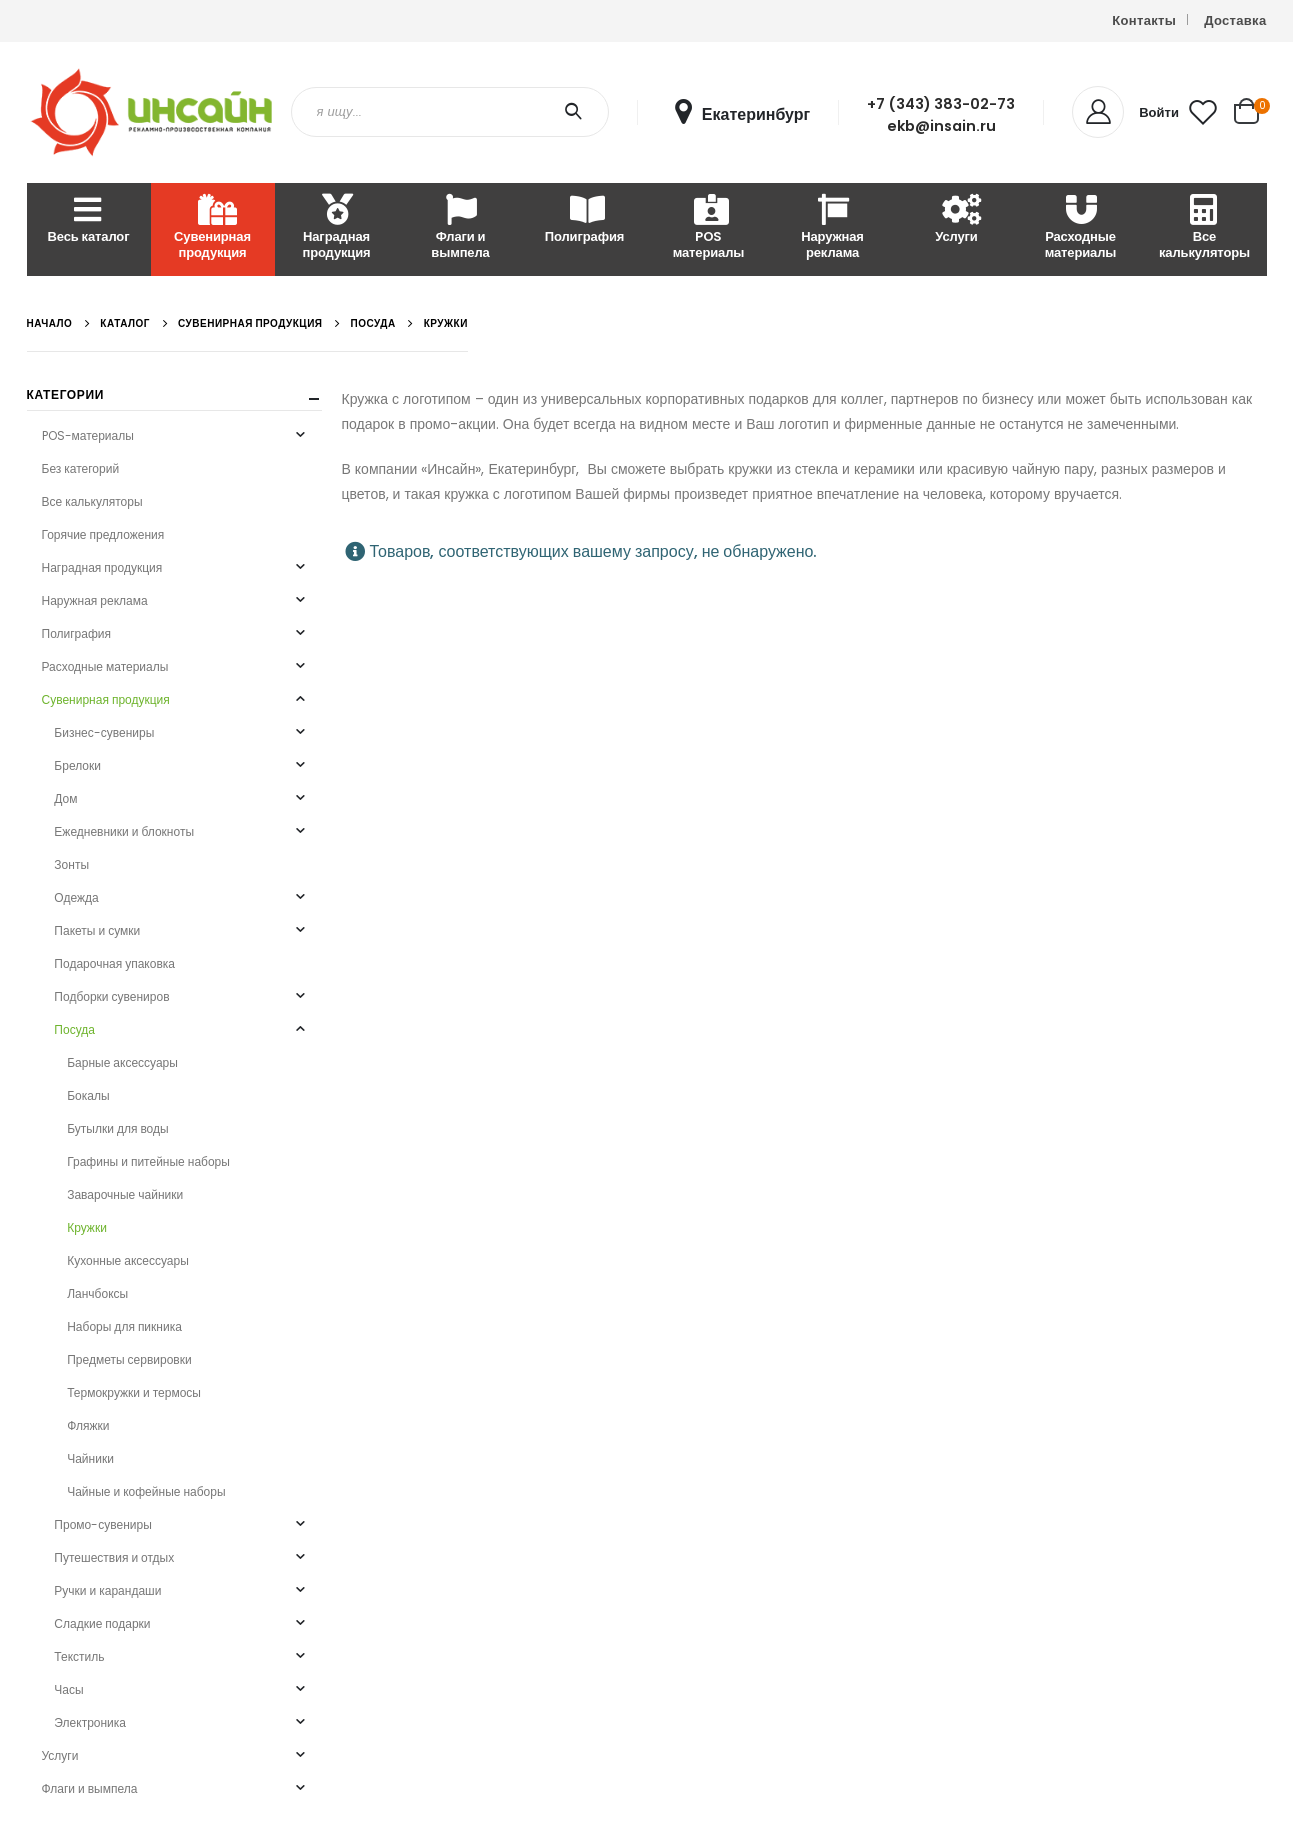 This screenshot has width=1293, height=1836. Describe the element at coordinates (915, 968) in the screenshot. I see `Личный кабинет` at that location.